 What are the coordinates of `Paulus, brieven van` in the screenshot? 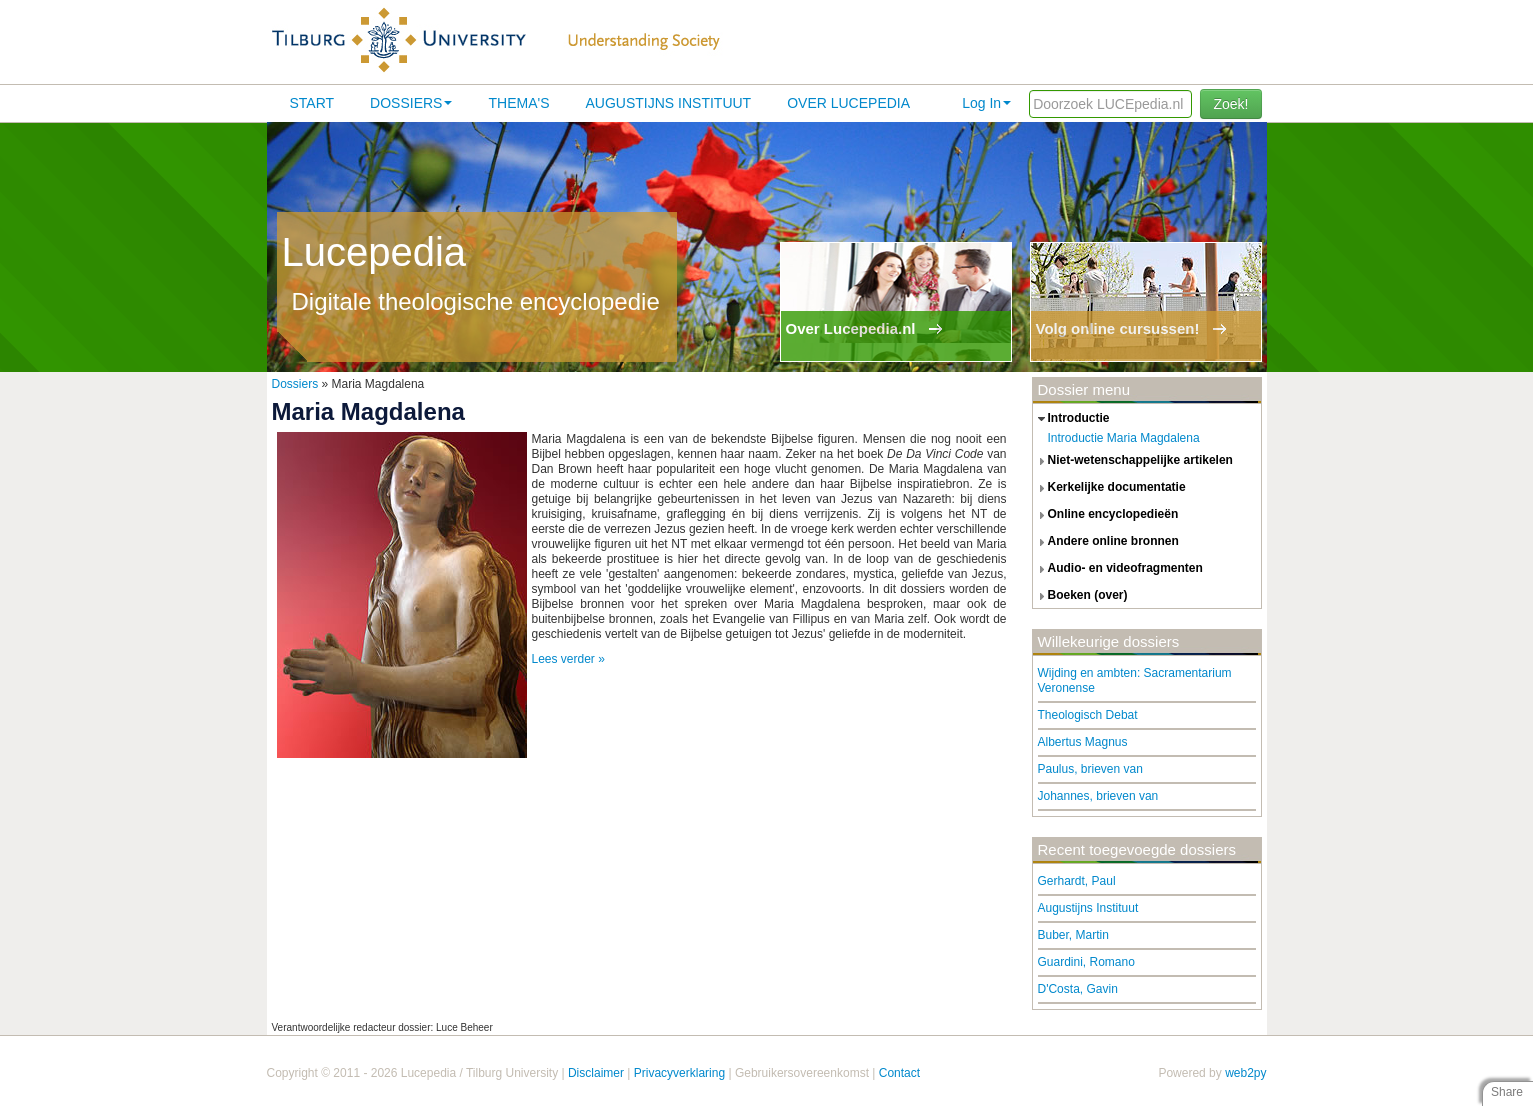 It's located at (1090, 769).